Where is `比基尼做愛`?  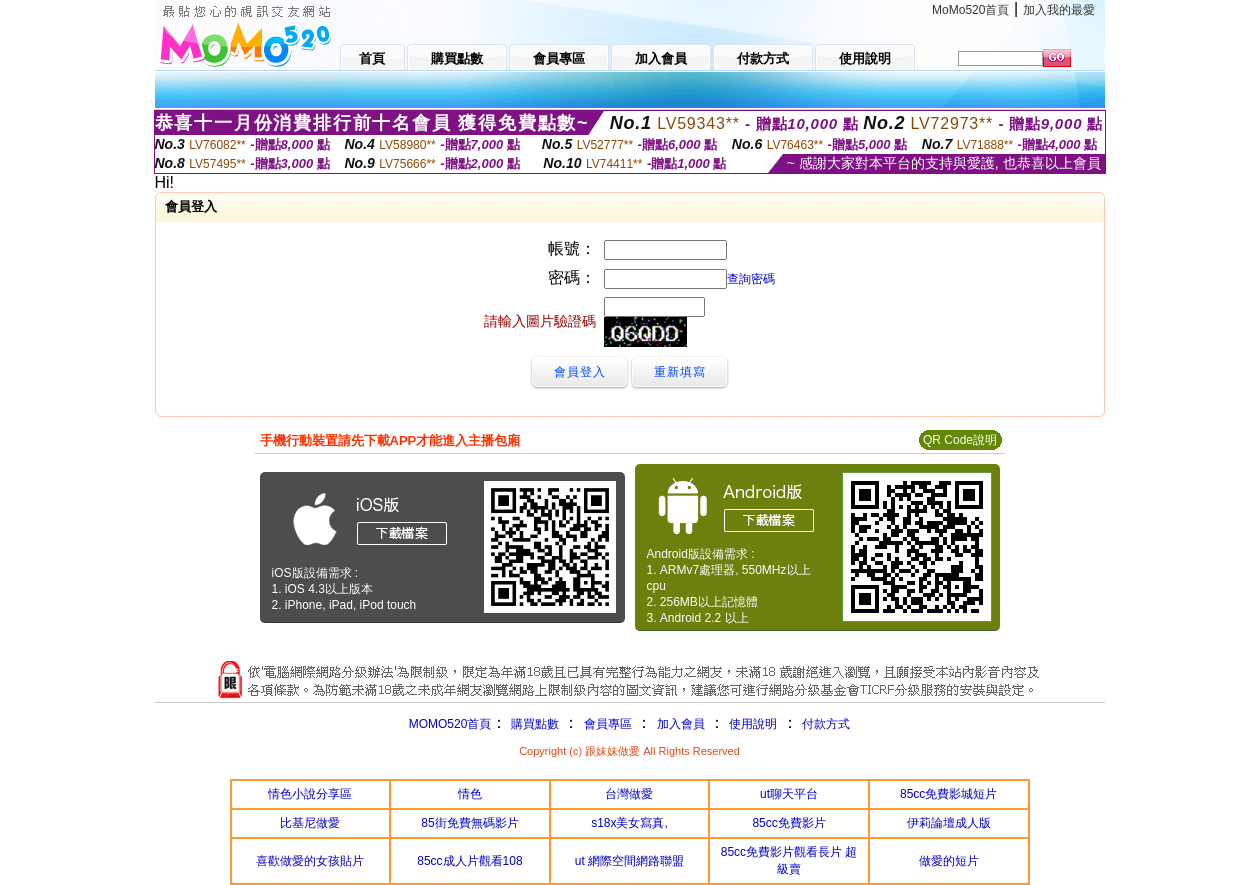 比基尼做愛 is located at coordinates (310, 823).